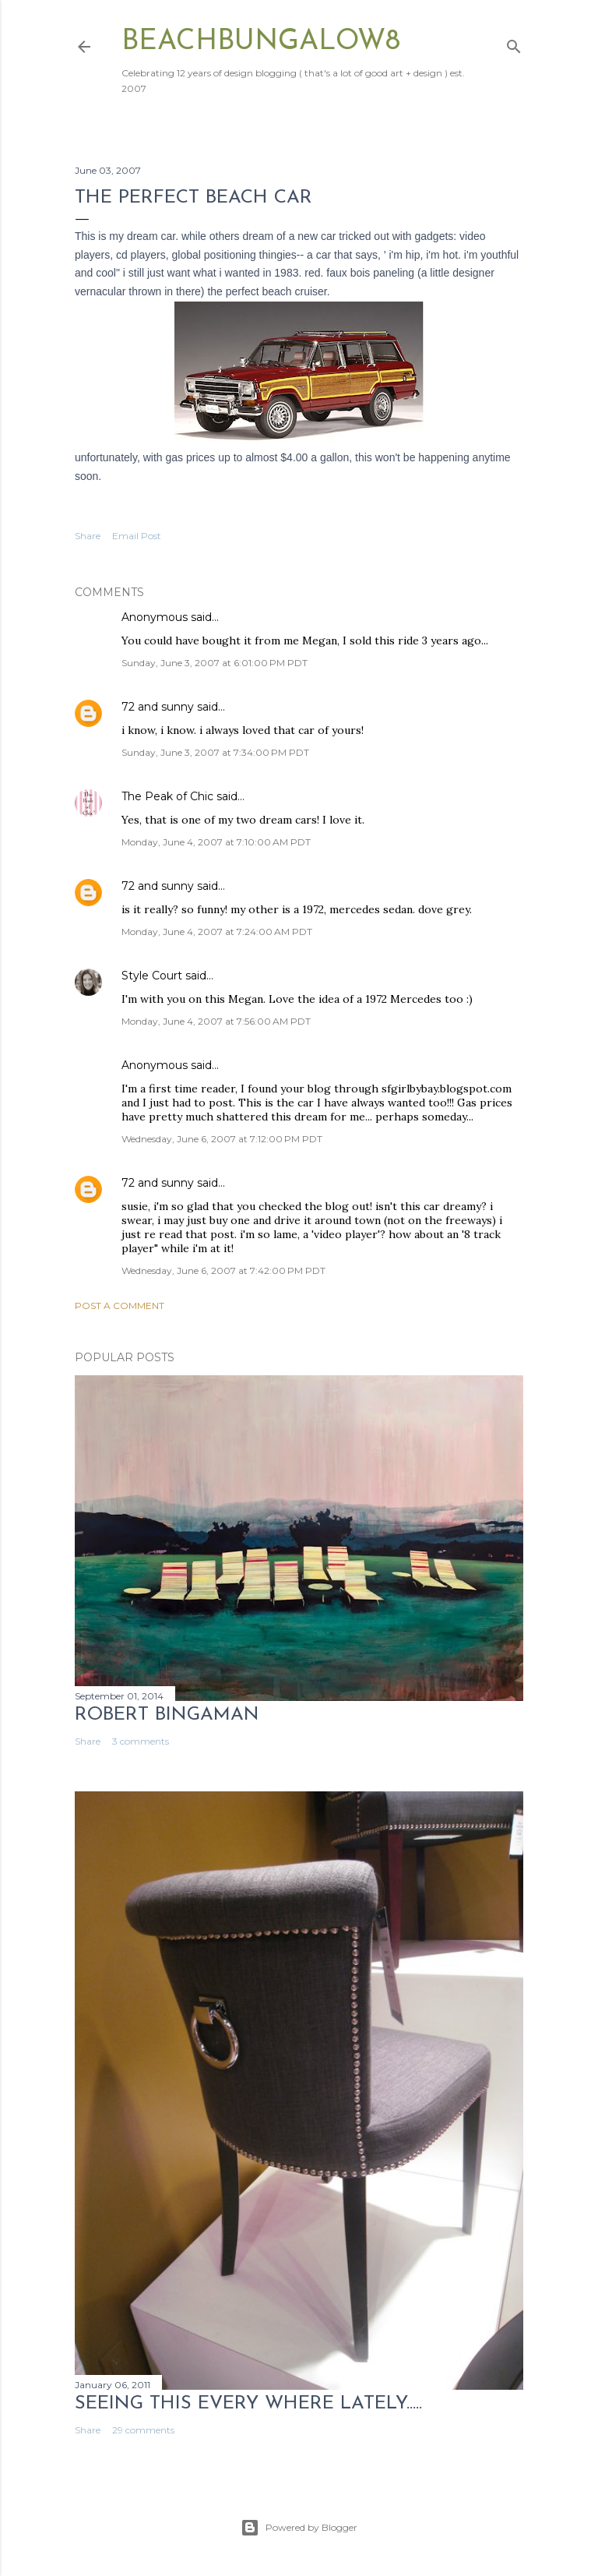  What do you see at coordinates (136, 536) in the screenshot?
I see `Email Post` at bounding box center [136, 536].